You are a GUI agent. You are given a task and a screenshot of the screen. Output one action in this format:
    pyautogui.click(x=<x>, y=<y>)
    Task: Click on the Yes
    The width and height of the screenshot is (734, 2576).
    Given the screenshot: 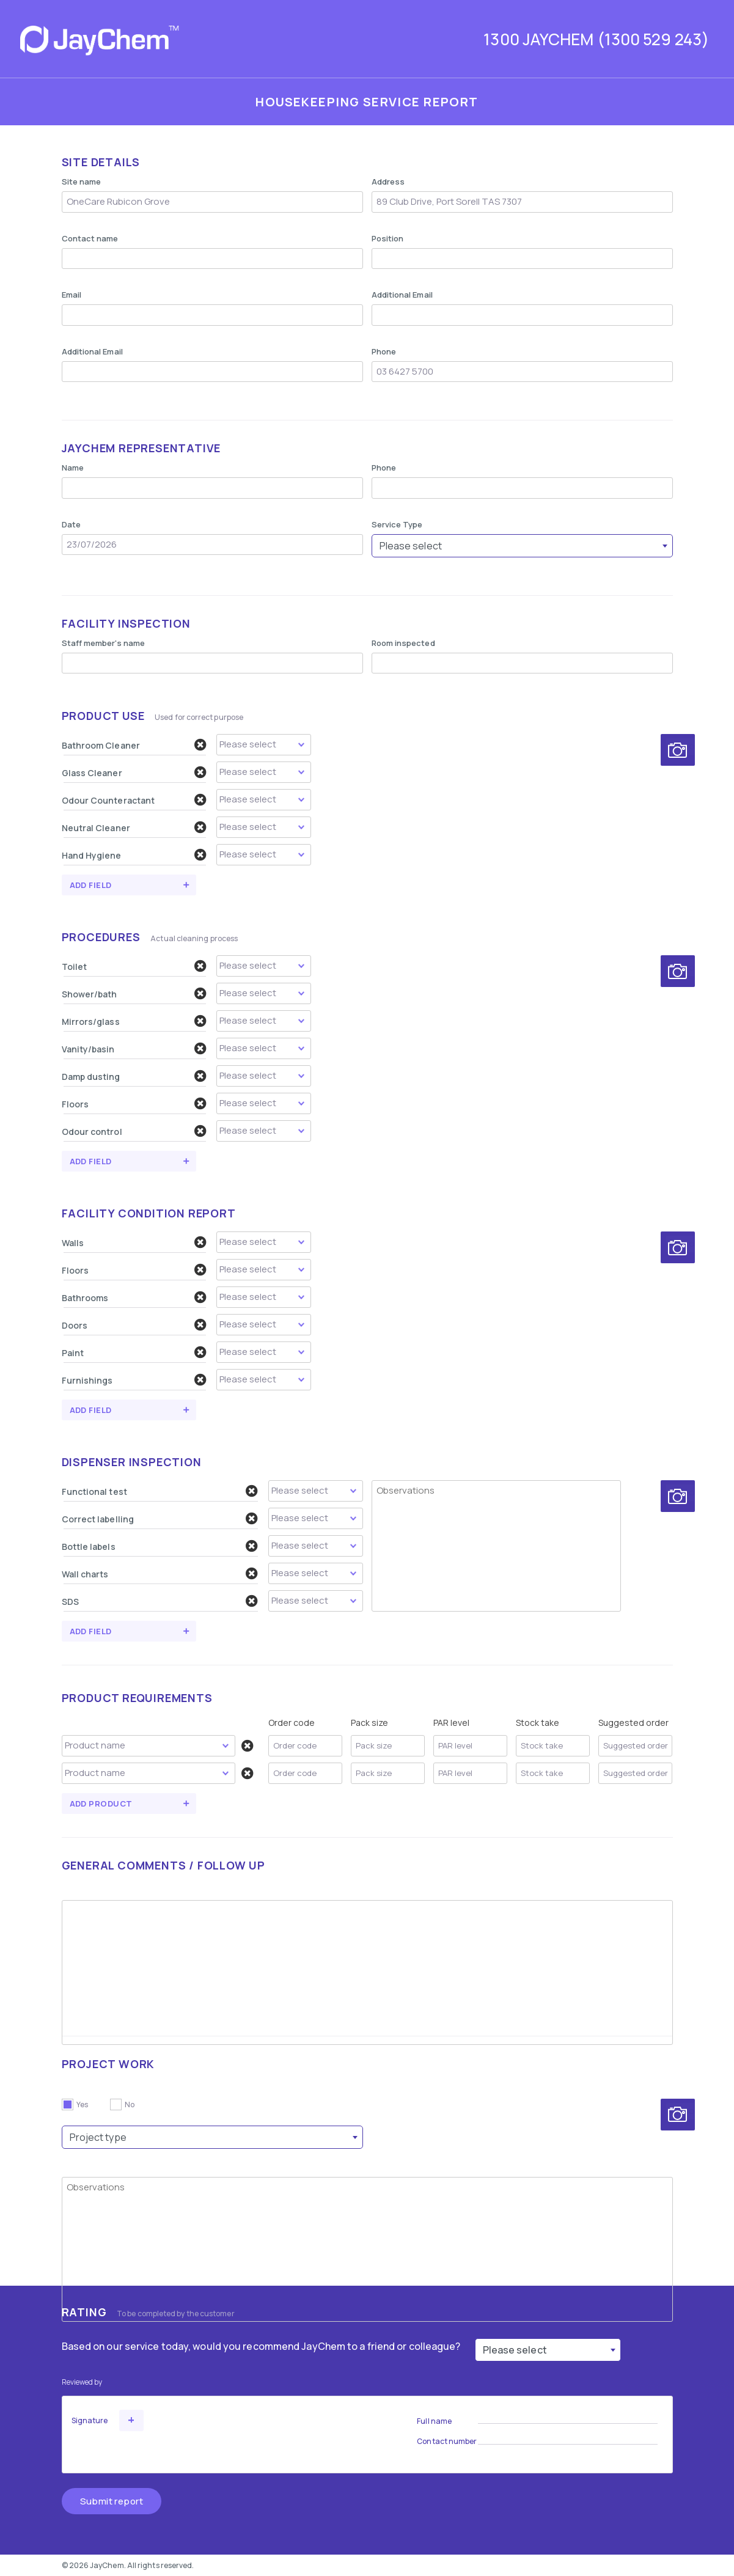 What is the action you would take?
    pyautogui.click(x=82, y=2104)
    